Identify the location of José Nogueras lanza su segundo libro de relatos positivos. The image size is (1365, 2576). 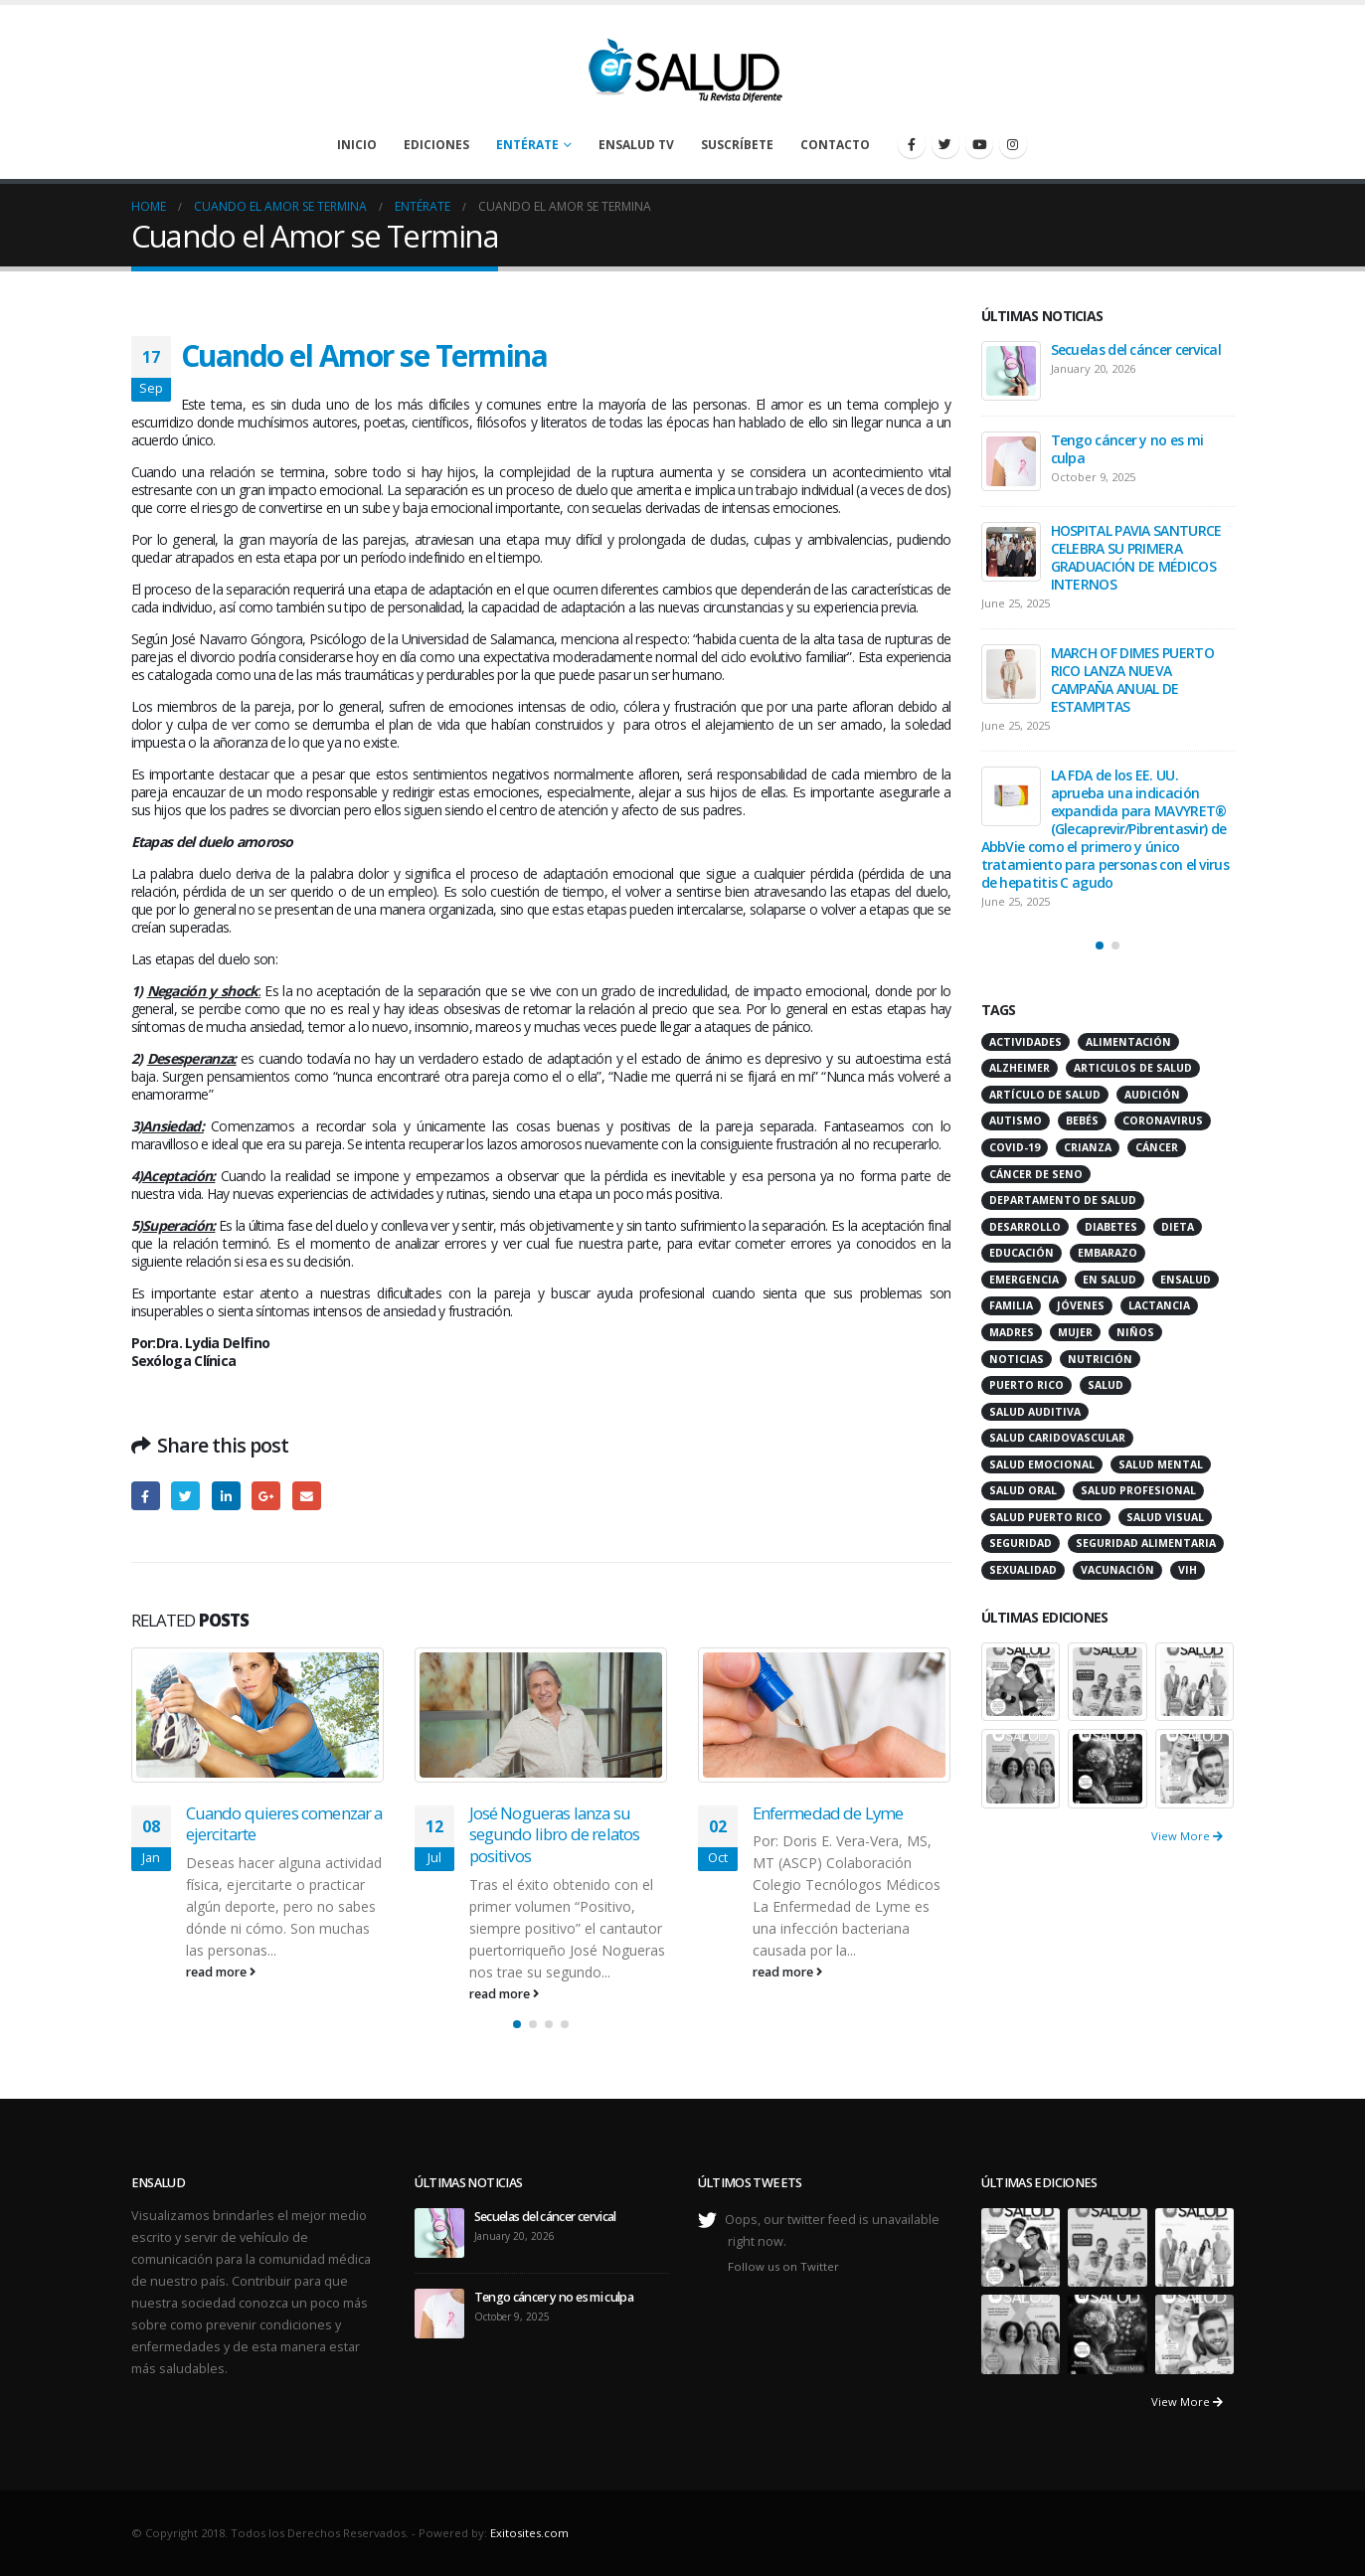
(554, 1835).